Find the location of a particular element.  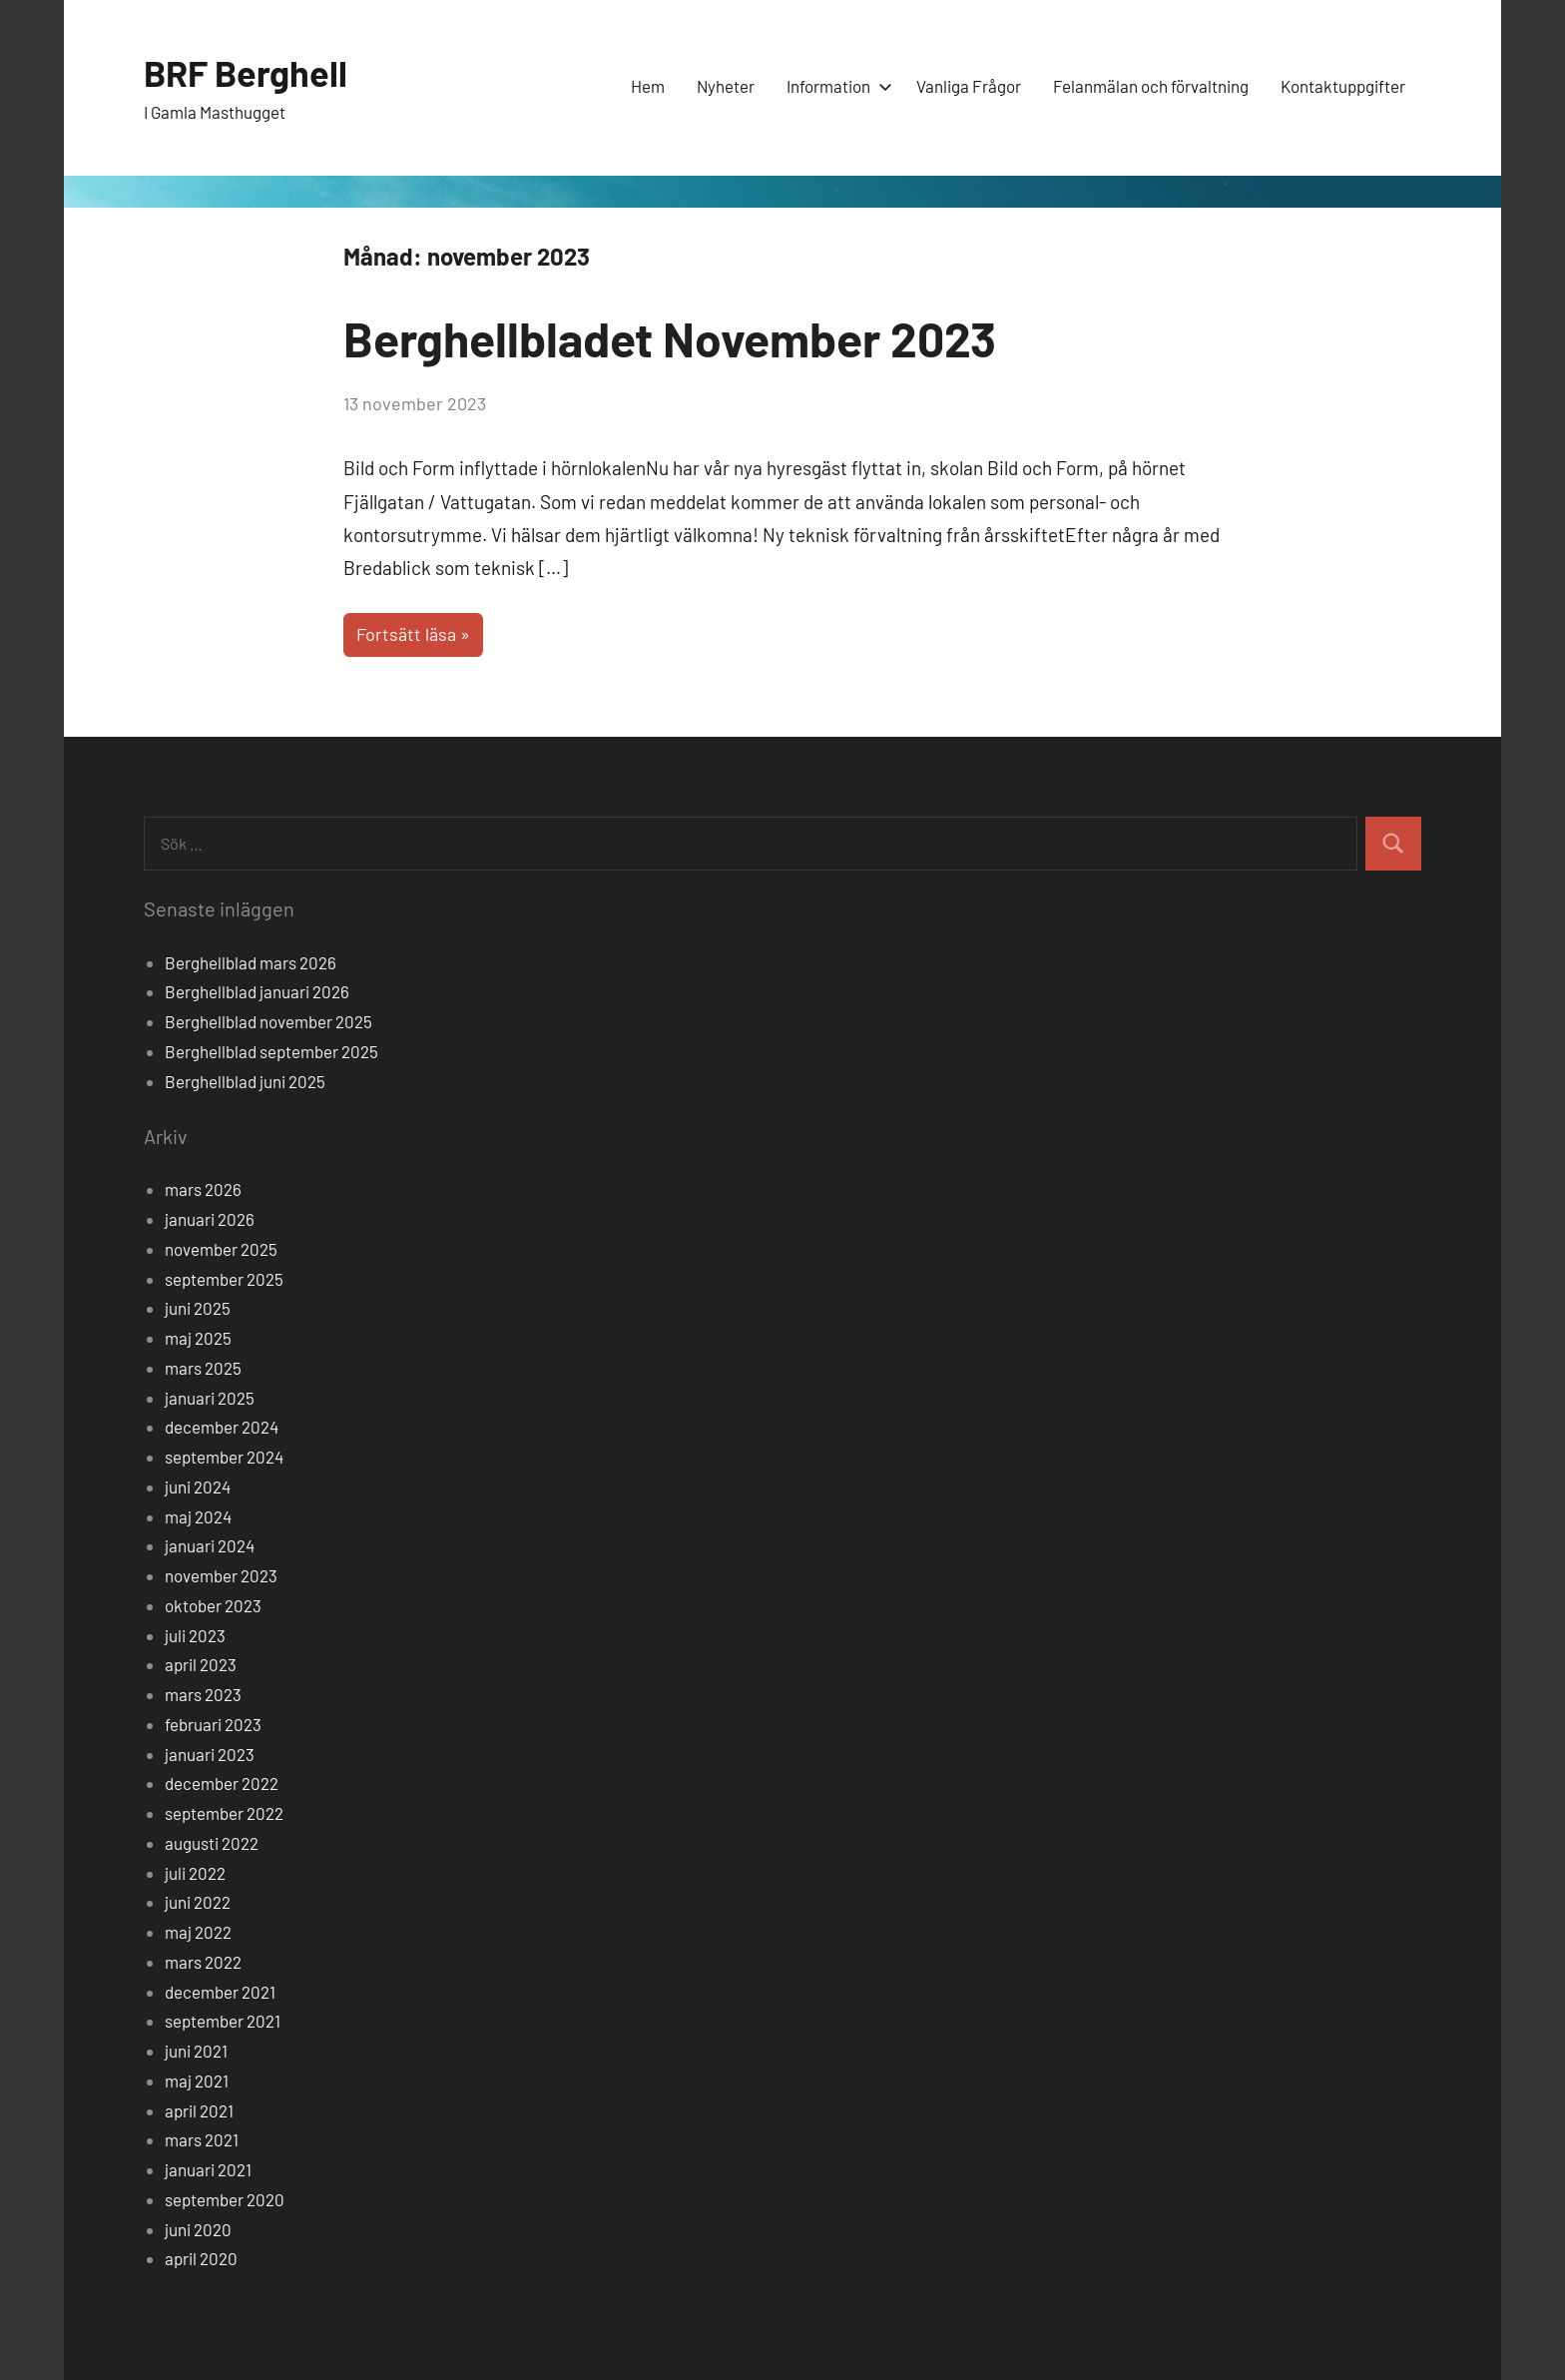

mars 2025 is located at coordinates (203, 1368).